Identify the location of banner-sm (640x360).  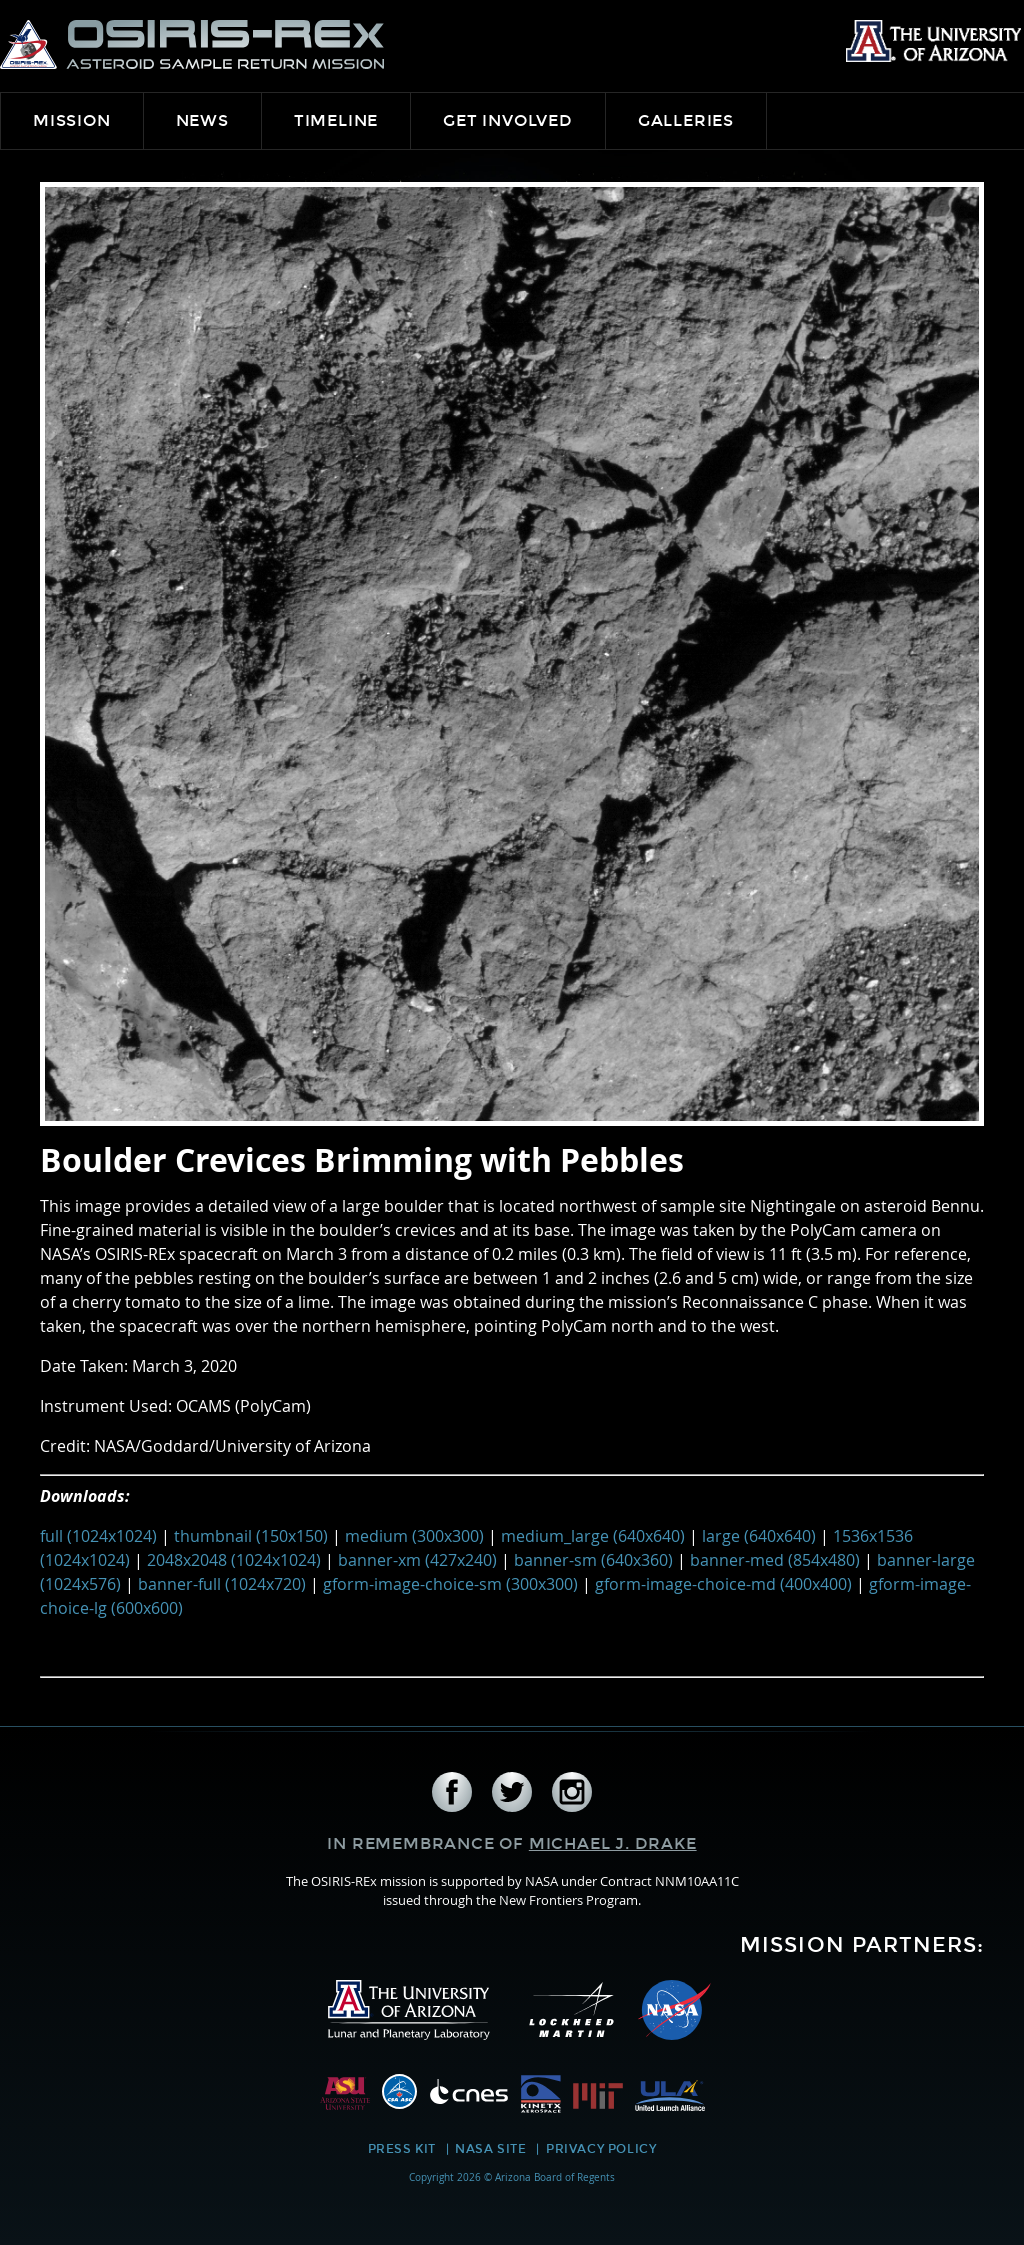
(593, 1560).